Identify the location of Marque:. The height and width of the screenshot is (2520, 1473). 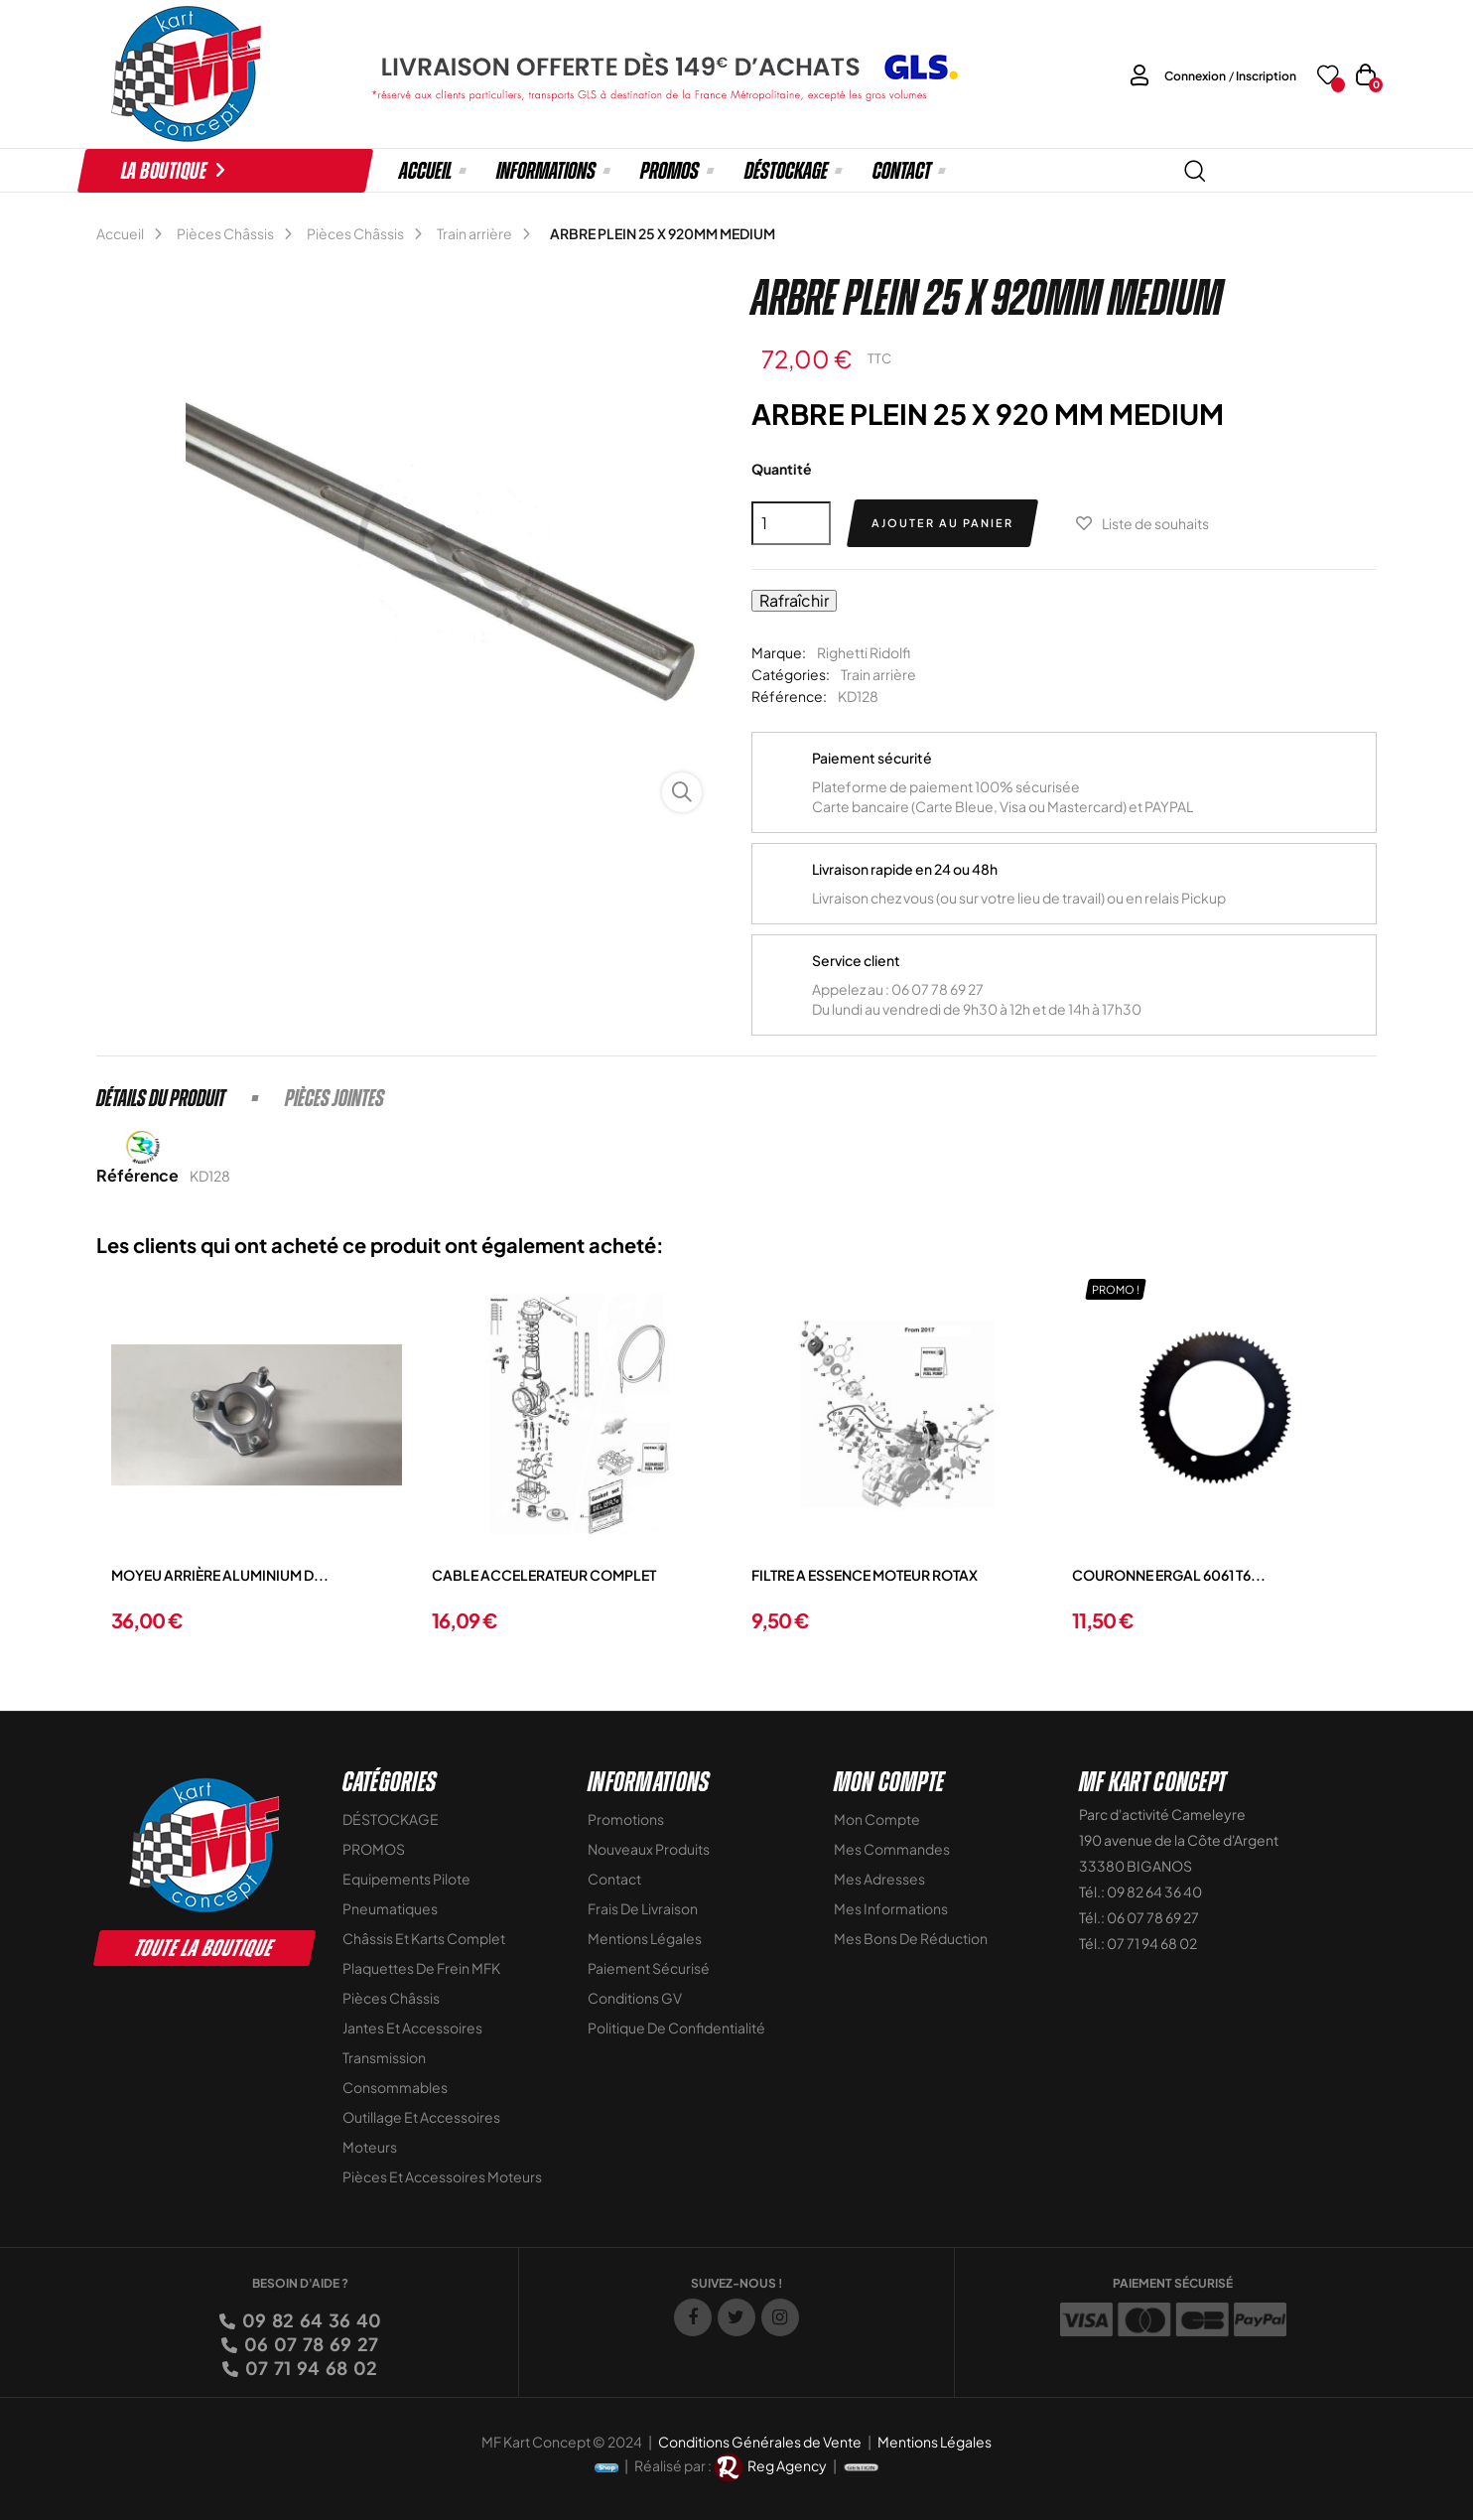
(778, 652).